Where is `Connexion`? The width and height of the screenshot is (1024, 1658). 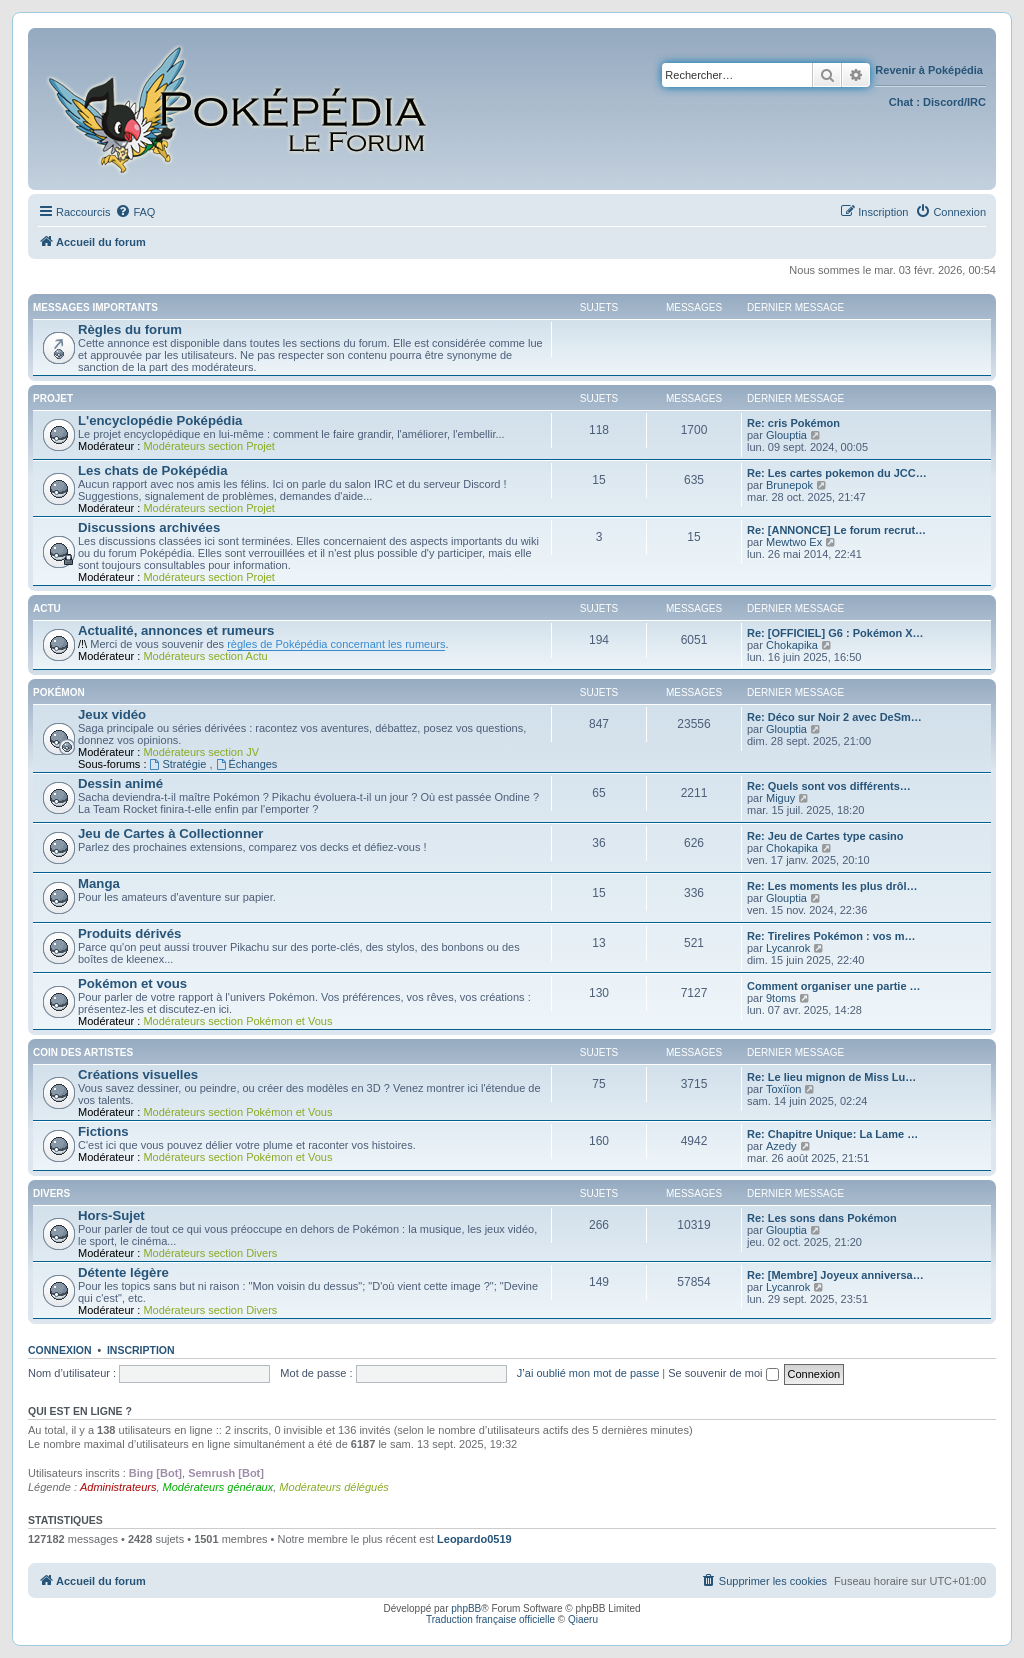
Connexion is located at coordinates (60, 1350).